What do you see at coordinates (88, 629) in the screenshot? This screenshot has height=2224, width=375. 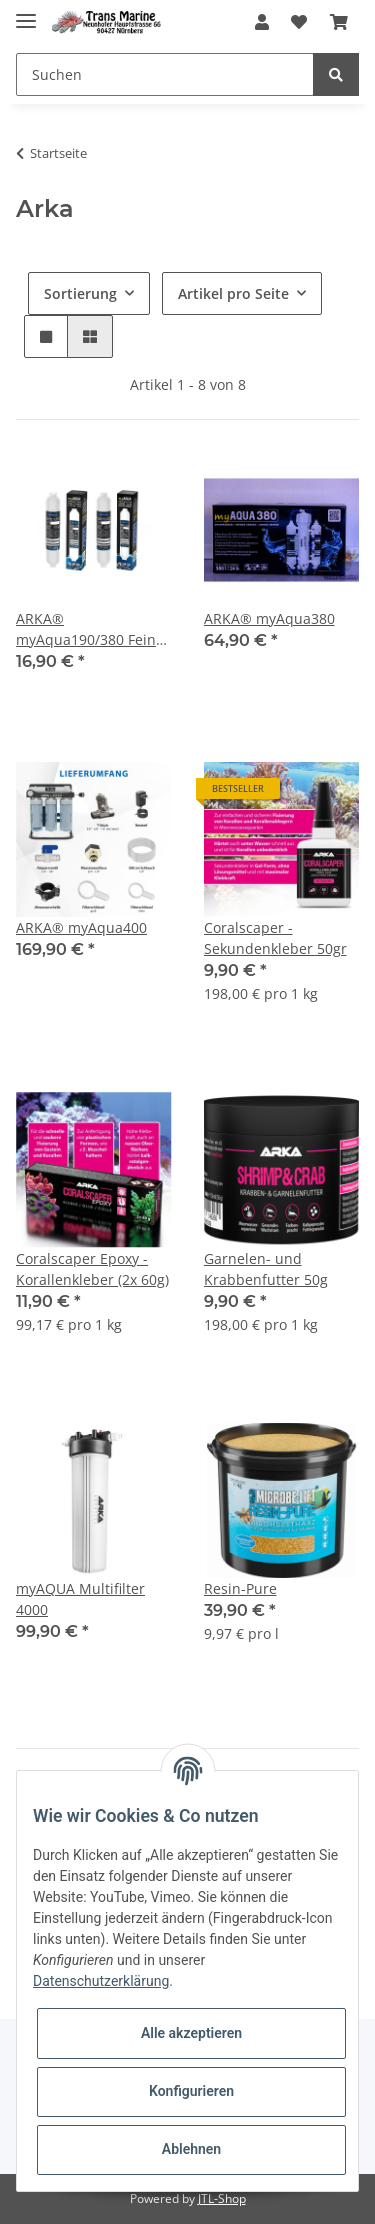 I see `ARKA® myAqua190/380 Fein- & Kohlefilter Set` at bounding box center [88, 629].